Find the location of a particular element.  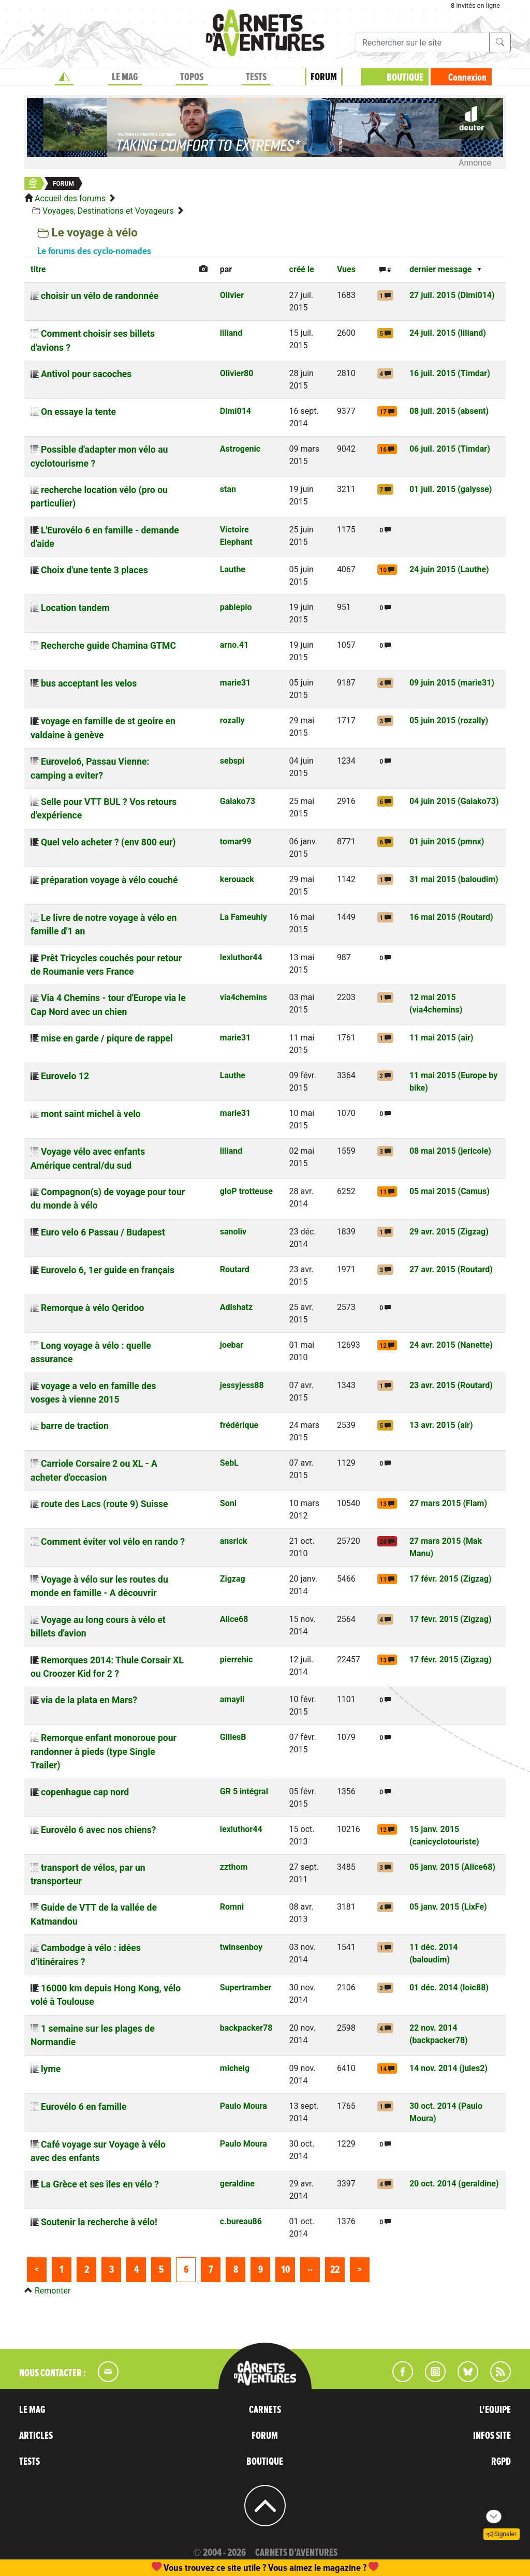

rozally is located at coordinates (232, 720).